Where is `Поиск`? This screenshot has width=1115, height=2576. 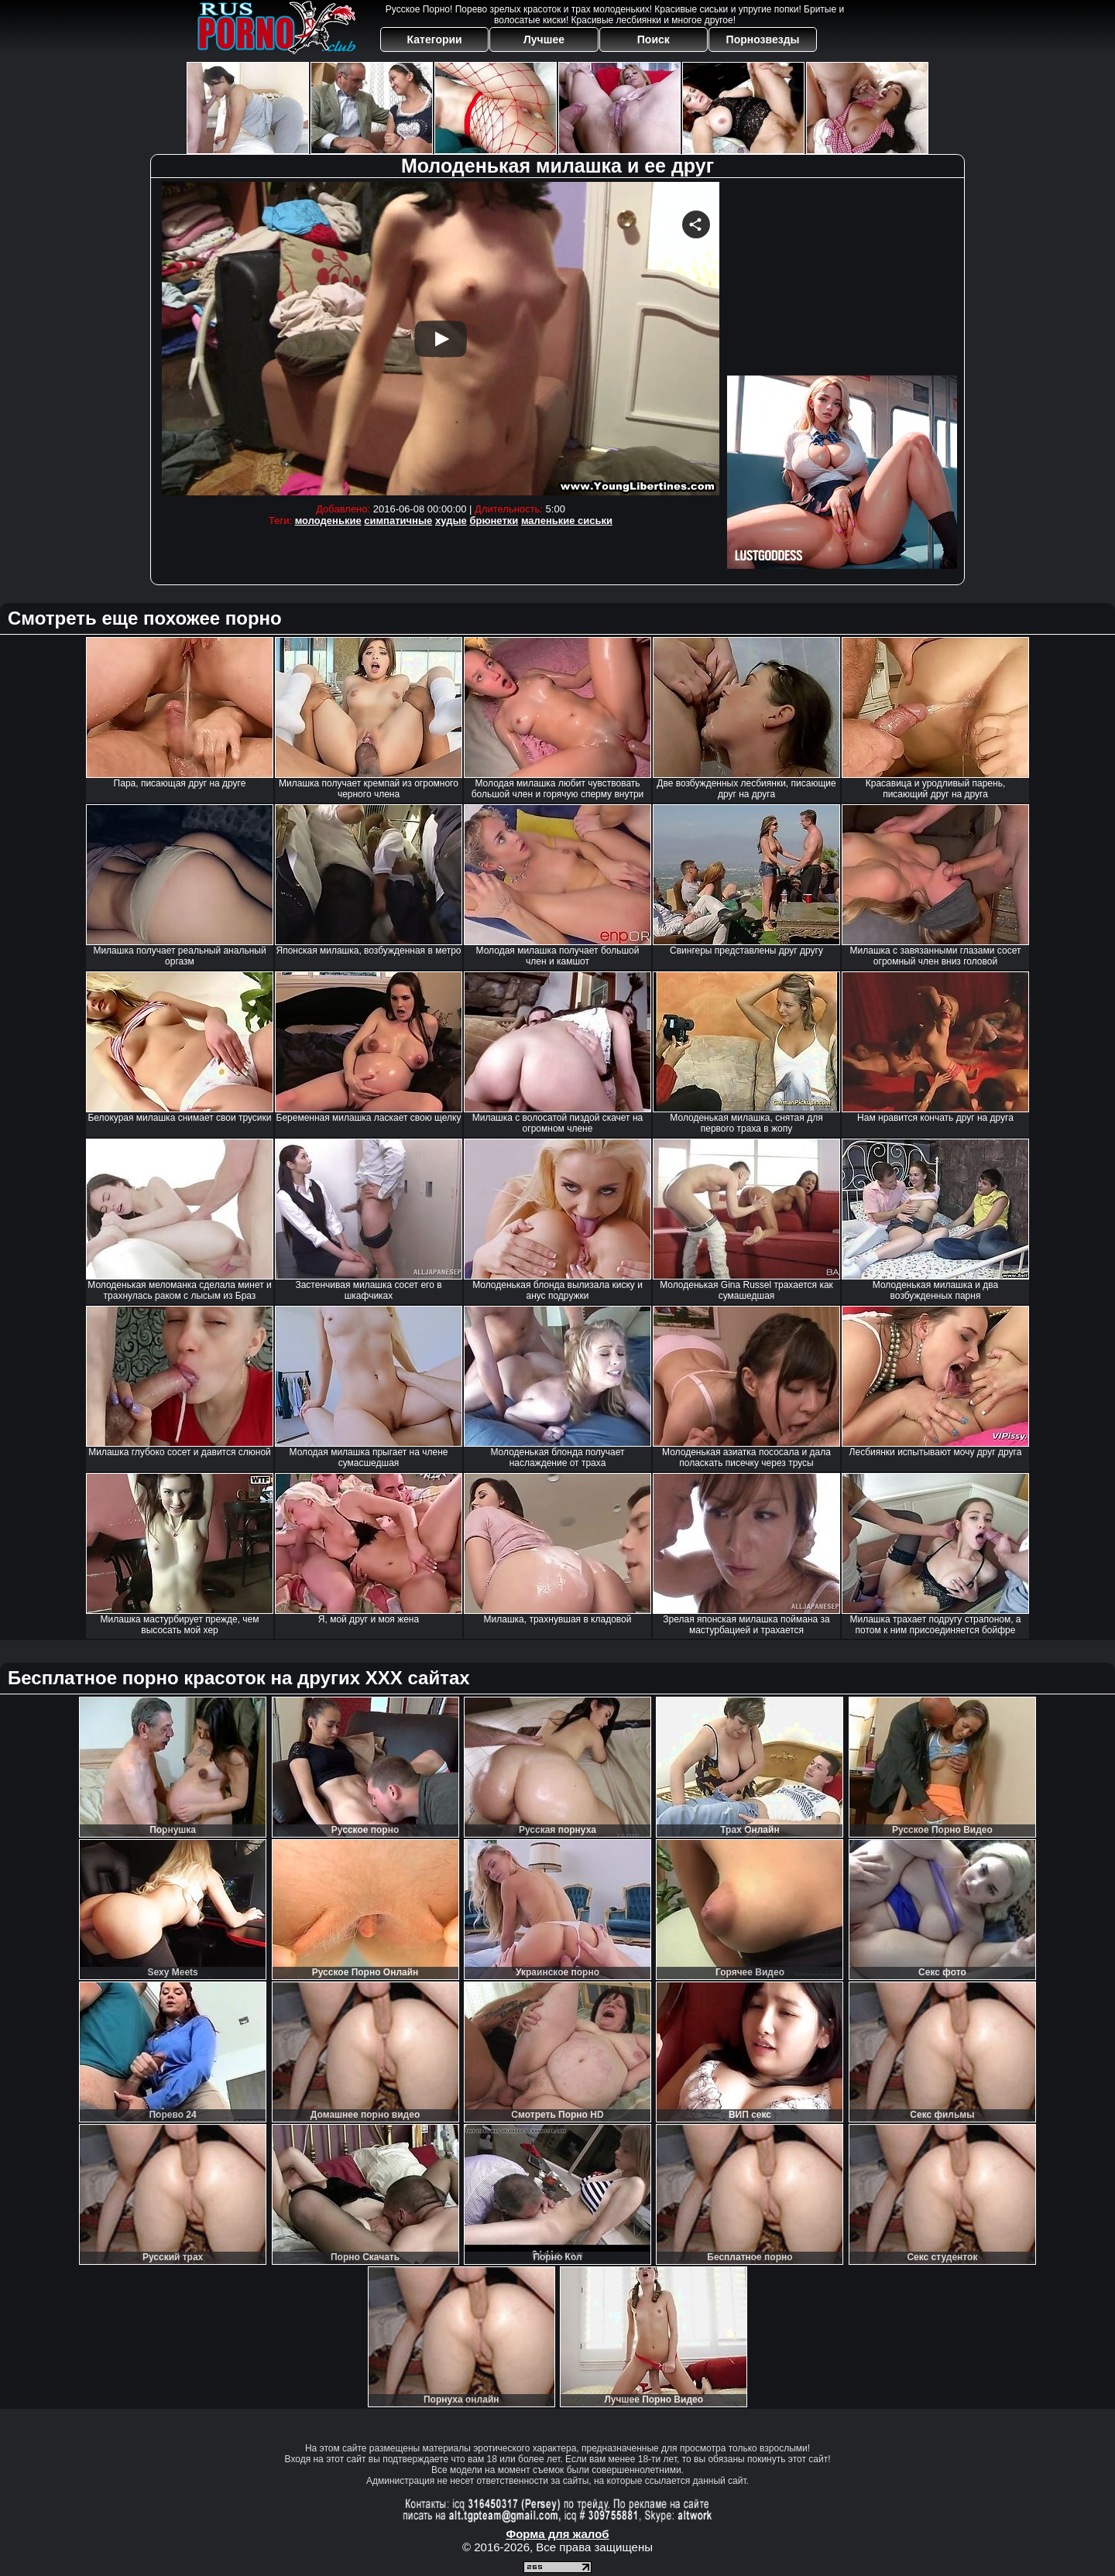 Поиск is located at coordinates (653, 39).